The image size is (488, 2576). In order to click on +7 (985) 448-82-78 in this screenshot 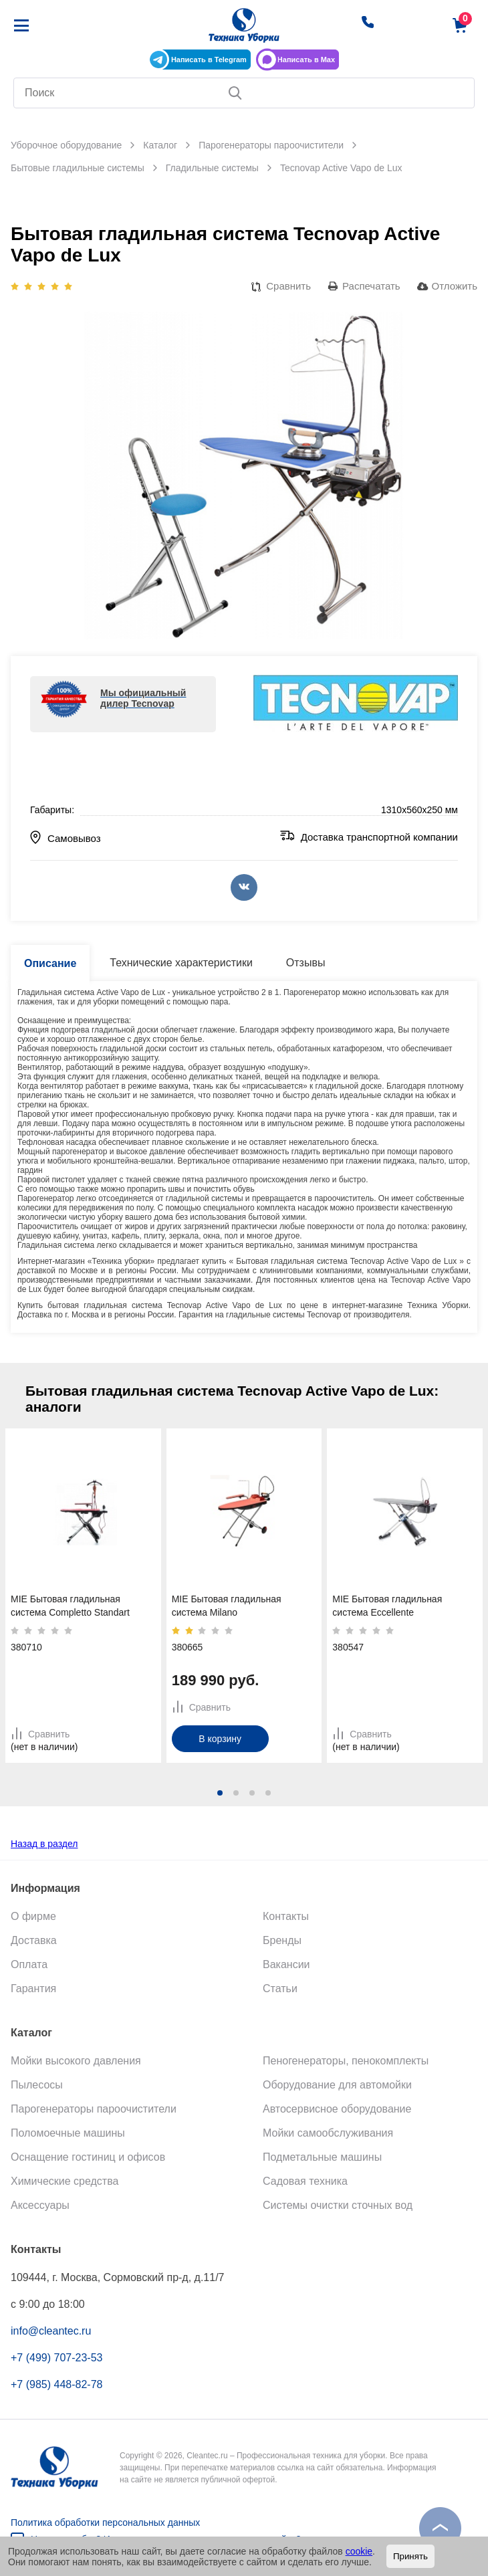, I will do `click(56, 2384)`.